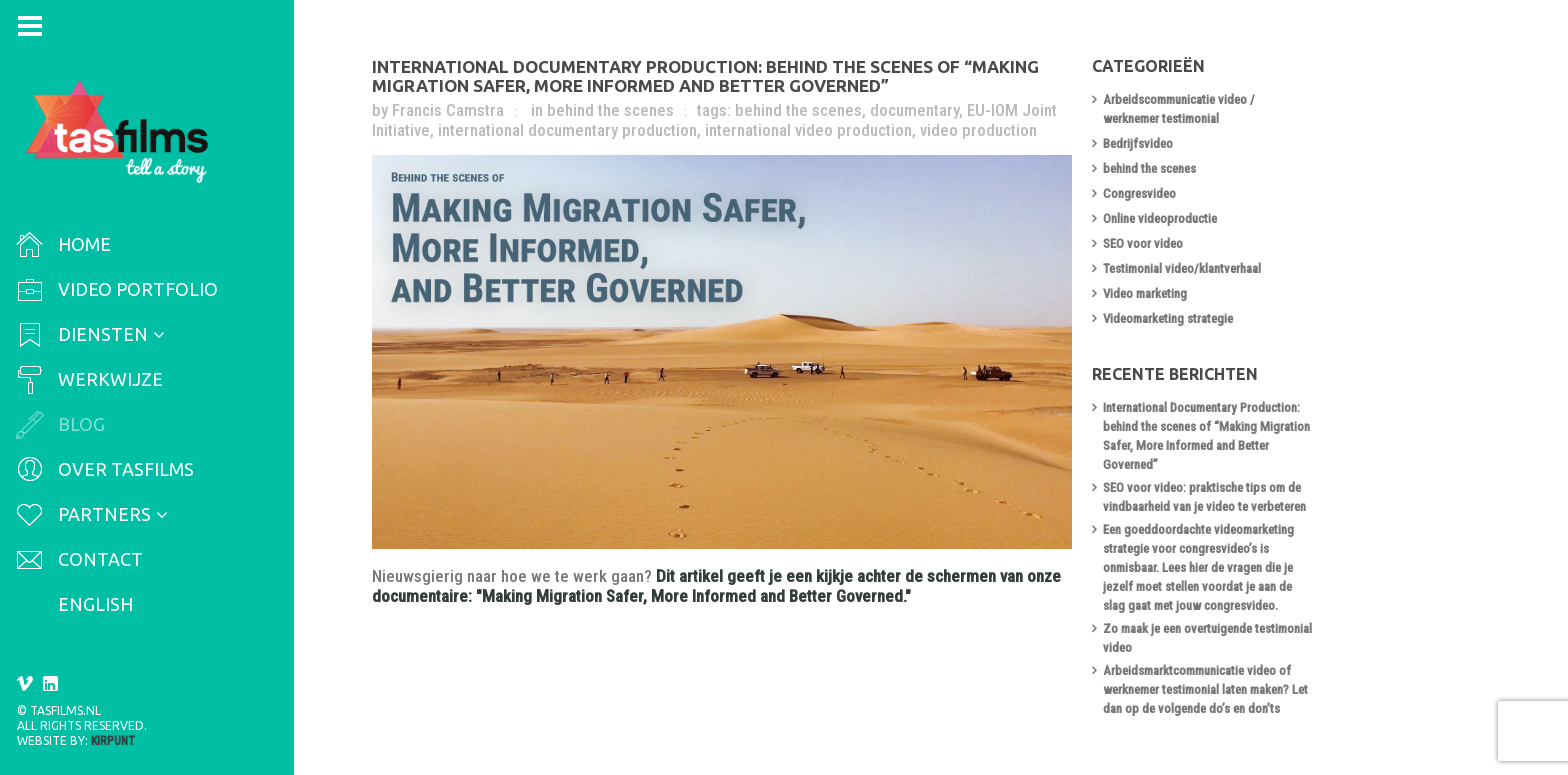 The image size is (1568, 775). I want to click on SEO voor video: praktische tips om de vindbaarheid van je video te verbeteren, so click(1206, 497).